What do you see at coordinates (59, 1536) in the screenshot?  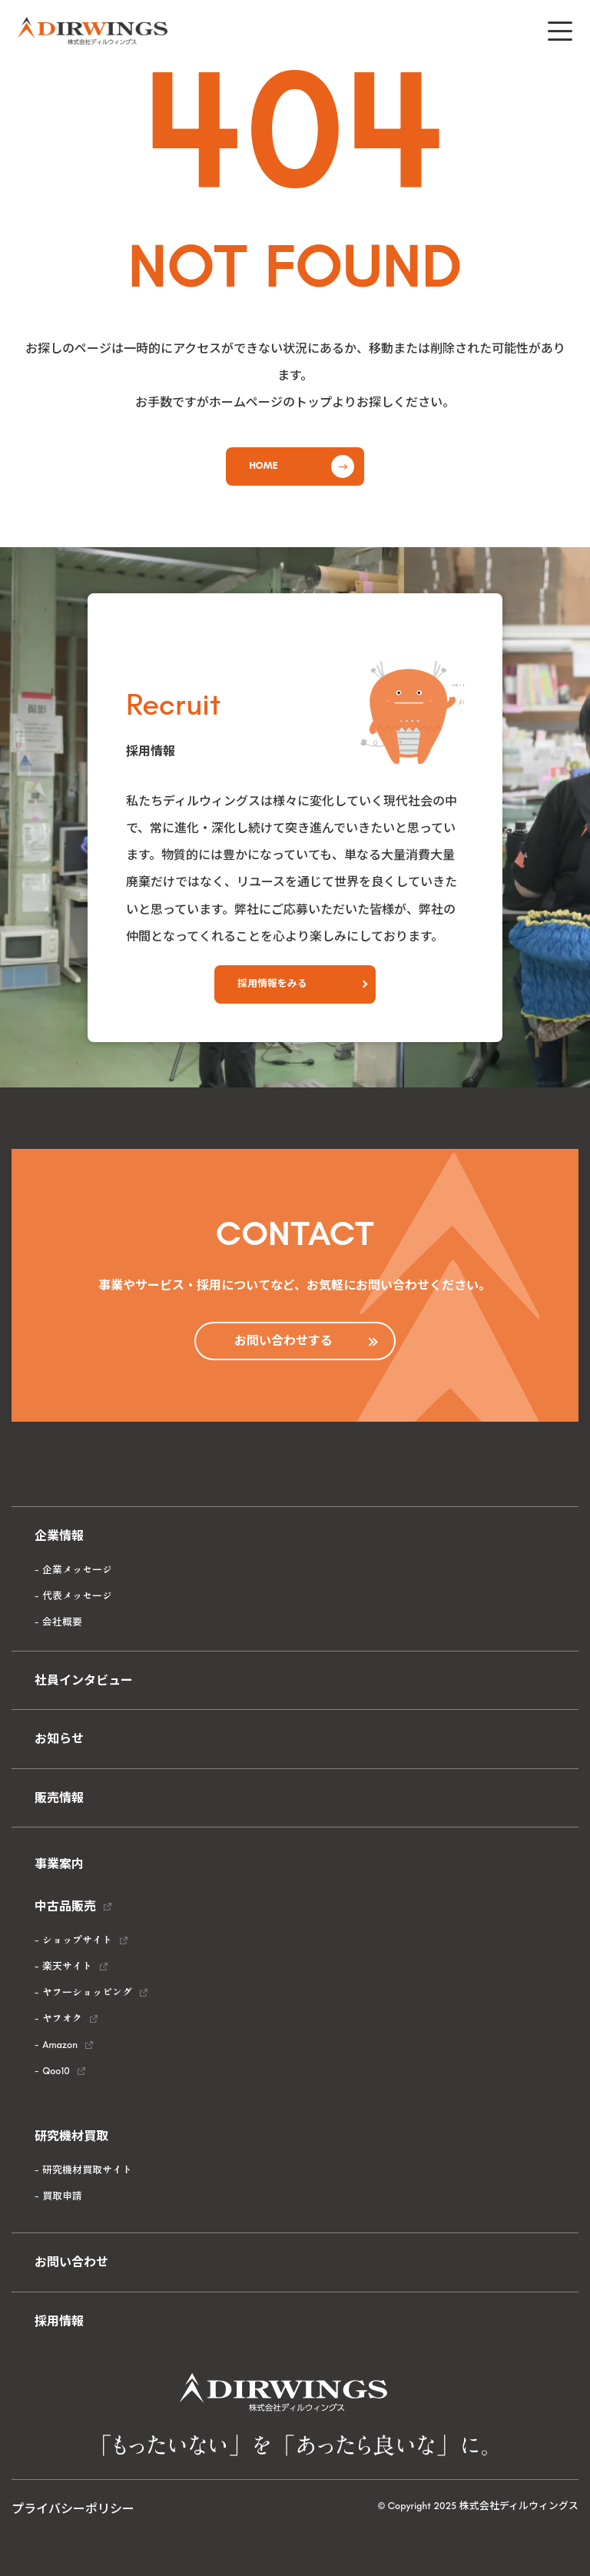 I see `企業情報` at bounding box center [59, 1536].